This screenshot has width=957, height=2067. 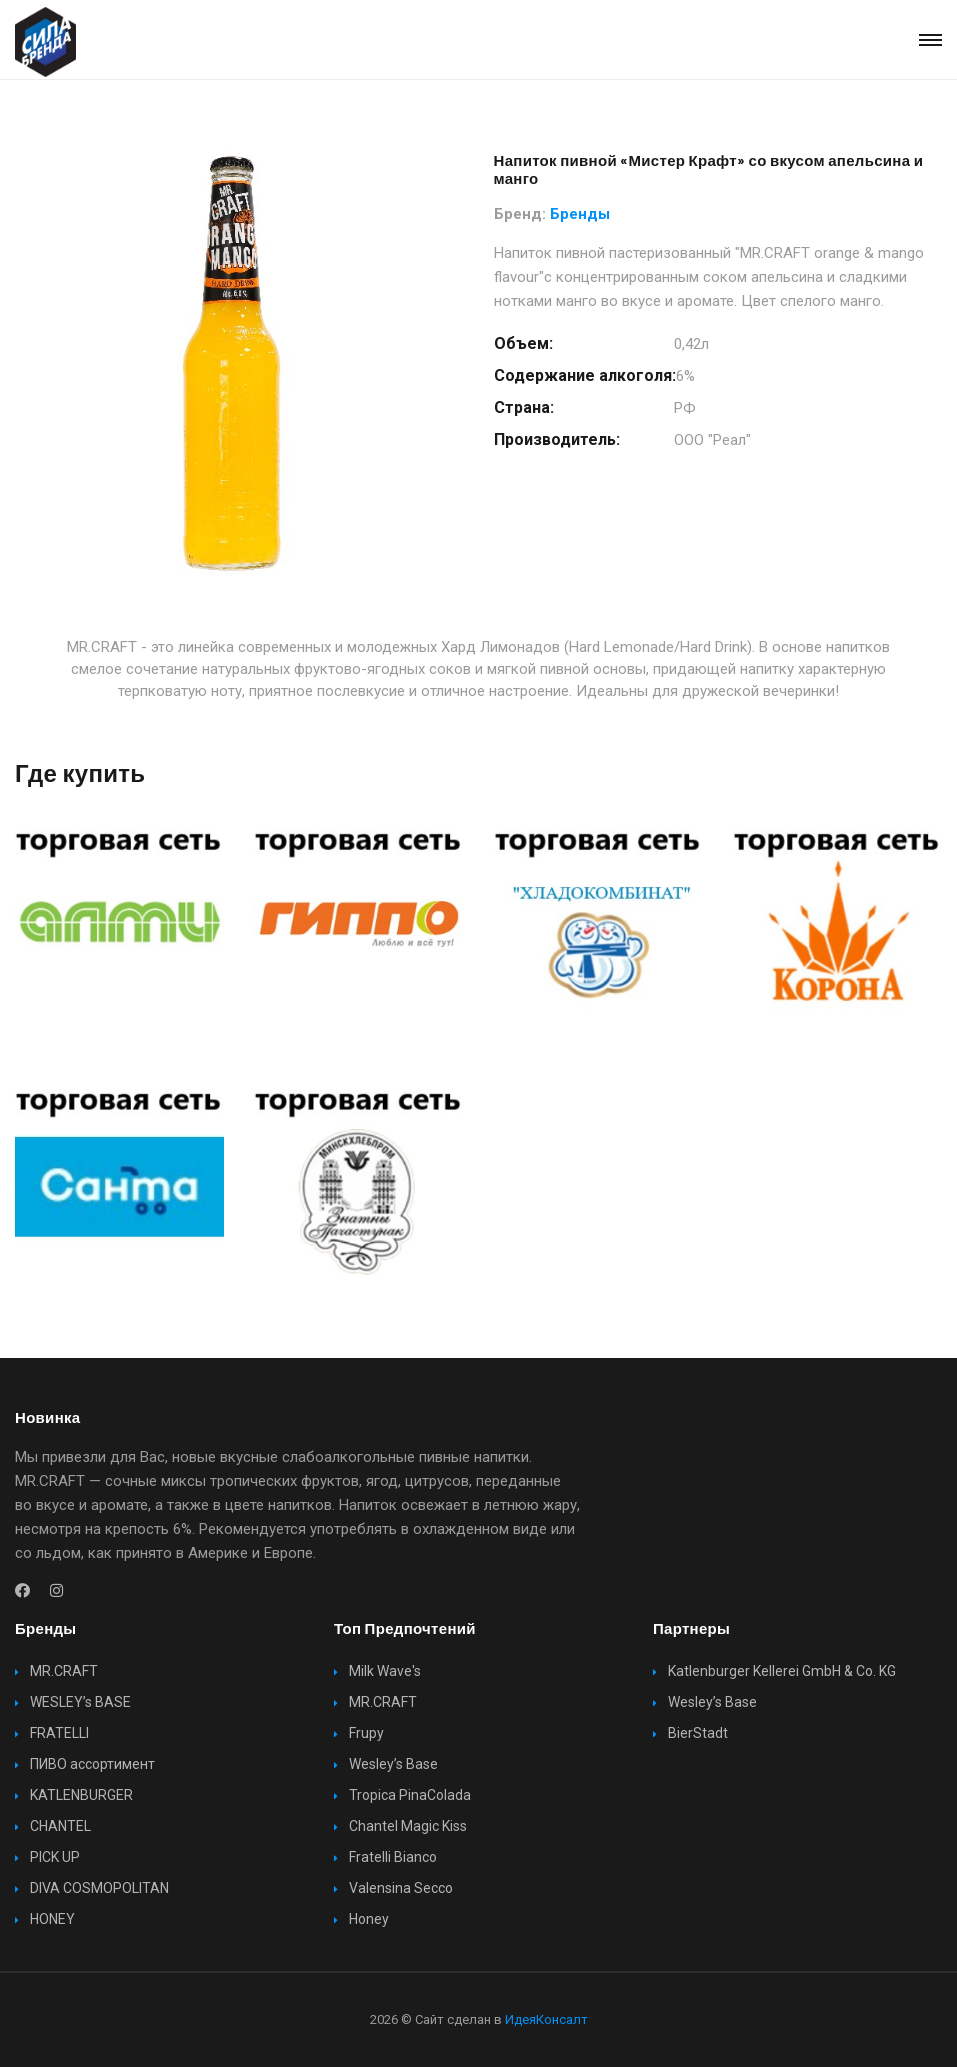 I want to click on BierStadt, so click(x=698, y=1733).